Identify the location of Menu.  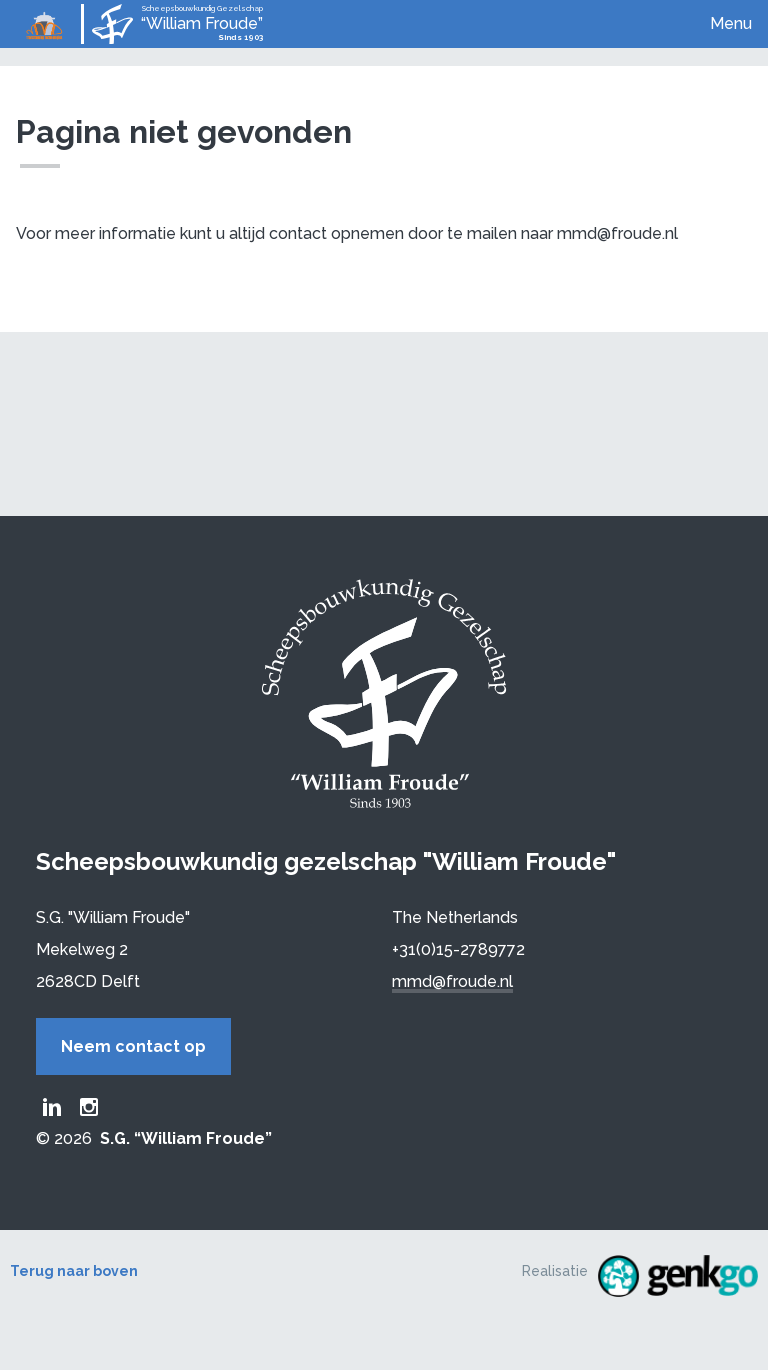
(731, 23).